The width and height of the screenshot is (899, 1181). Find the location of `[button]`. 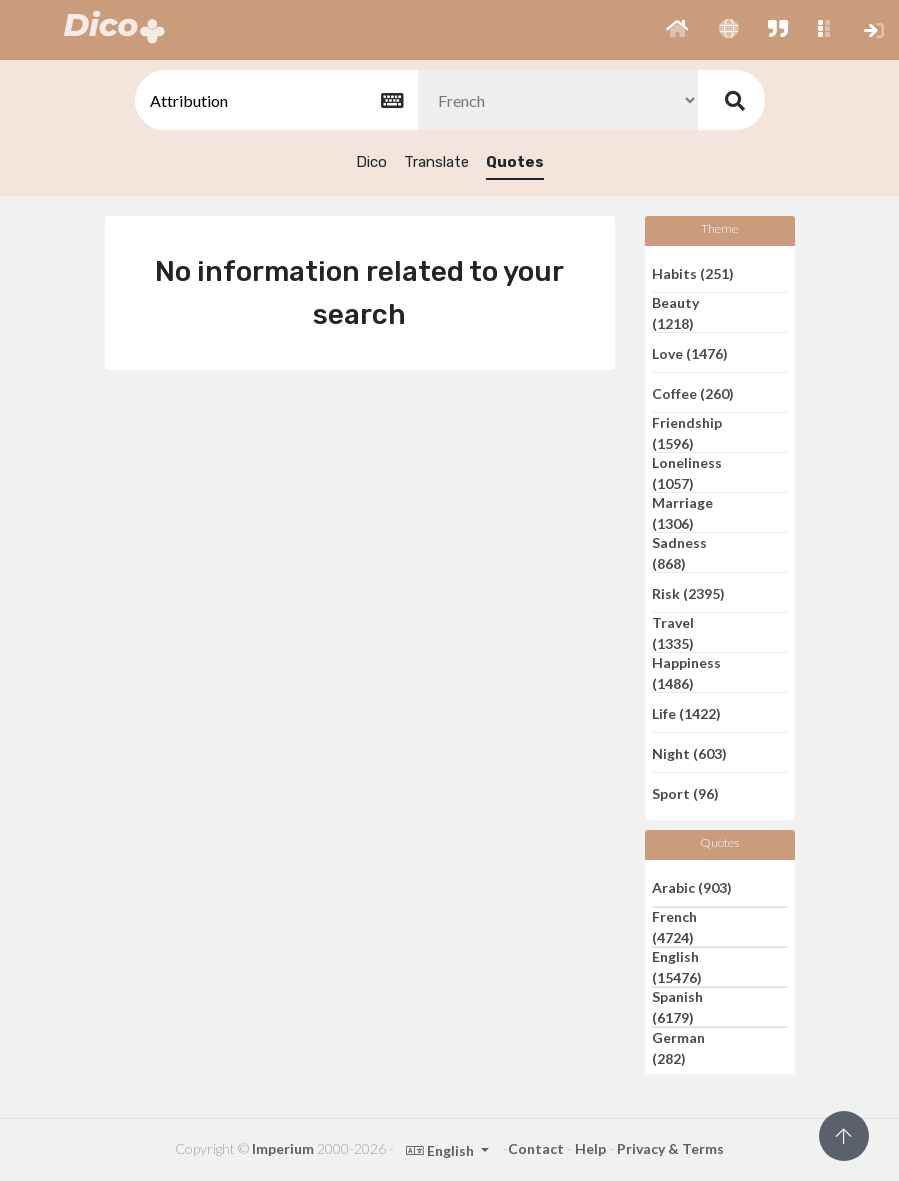

[button] is located at coordinates (677, 30).